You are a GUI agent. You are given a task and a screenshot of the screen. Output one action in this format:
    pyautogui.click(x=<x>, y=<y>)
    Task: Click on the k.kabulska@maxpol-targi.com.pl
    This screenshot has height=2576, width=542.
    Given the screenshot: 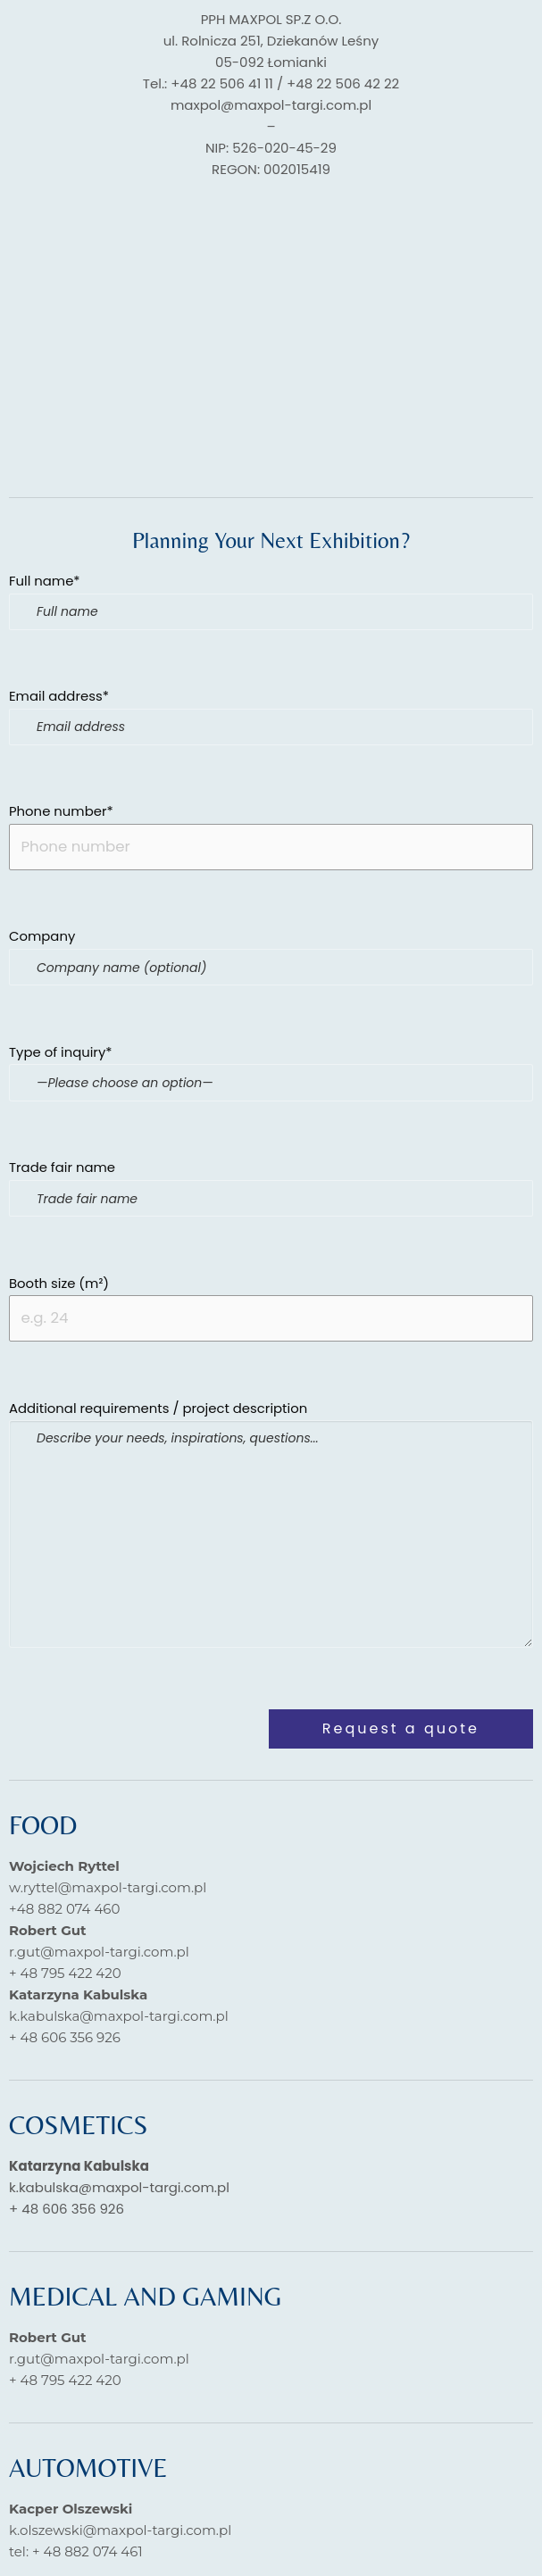 What is the action you would take?
    pyautogui.click(x=119, y=2020)
    